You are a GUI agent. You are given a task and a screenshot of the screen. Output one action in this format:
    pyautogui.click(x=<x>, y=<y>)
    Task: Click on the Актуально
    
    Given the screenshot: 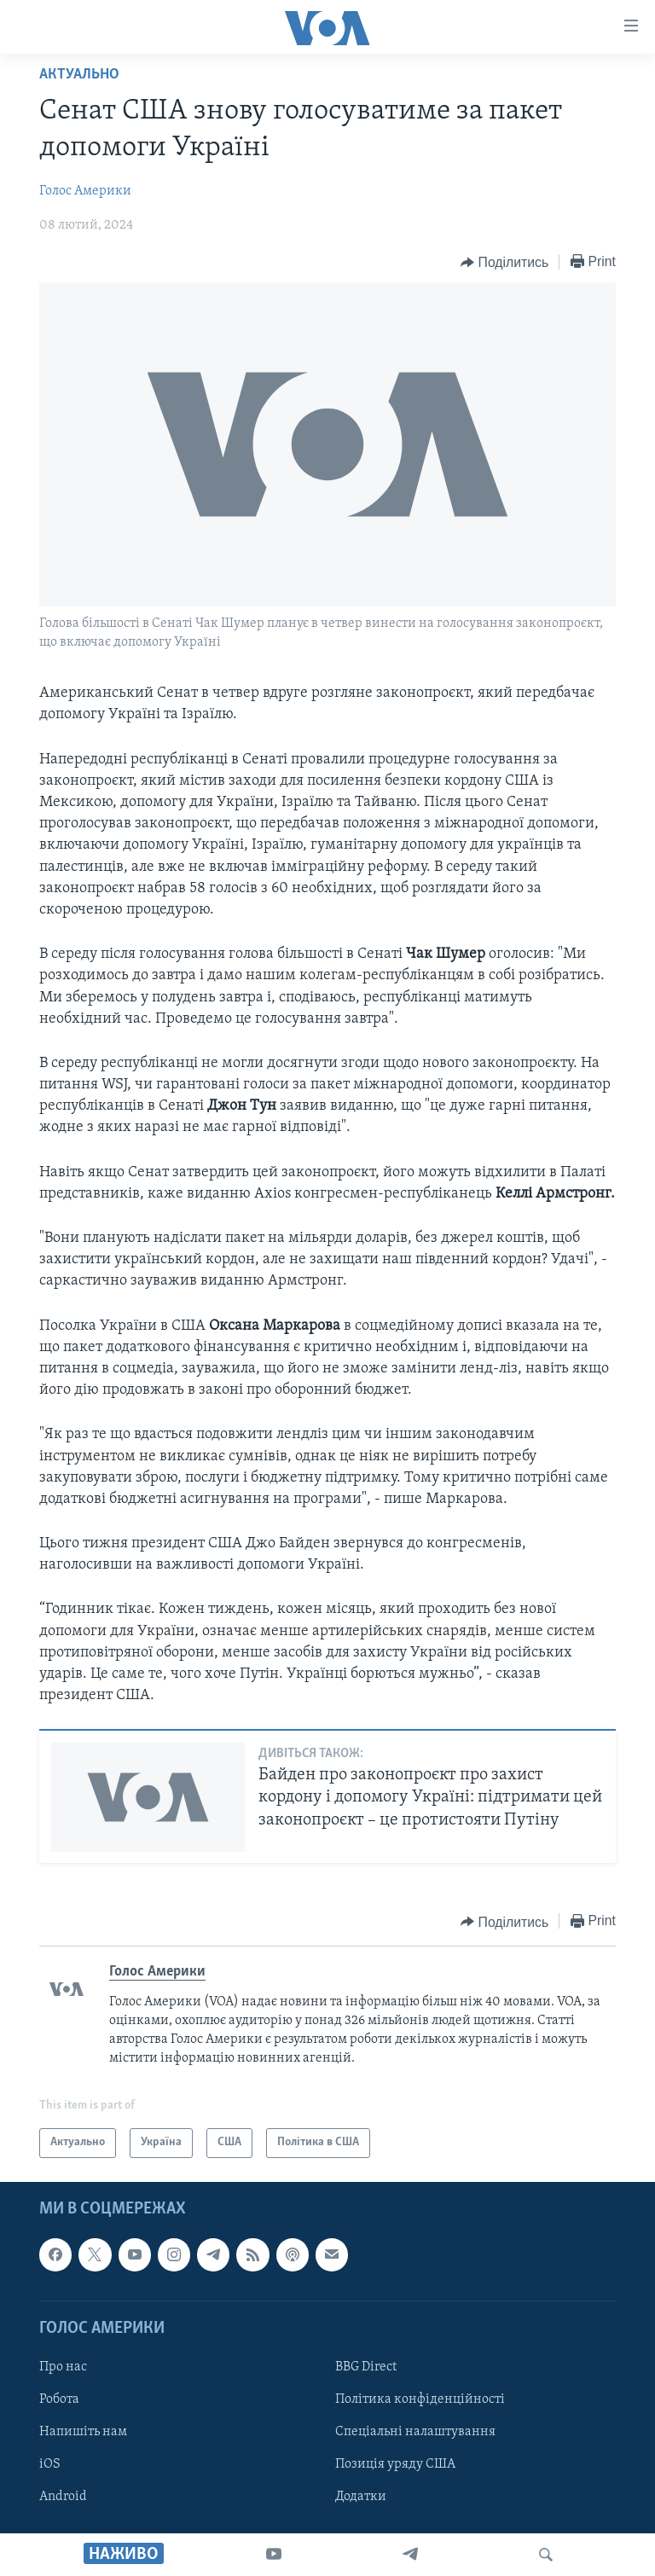 What is the action you would take?
    pyautogui.click(x=79, y=75)
    